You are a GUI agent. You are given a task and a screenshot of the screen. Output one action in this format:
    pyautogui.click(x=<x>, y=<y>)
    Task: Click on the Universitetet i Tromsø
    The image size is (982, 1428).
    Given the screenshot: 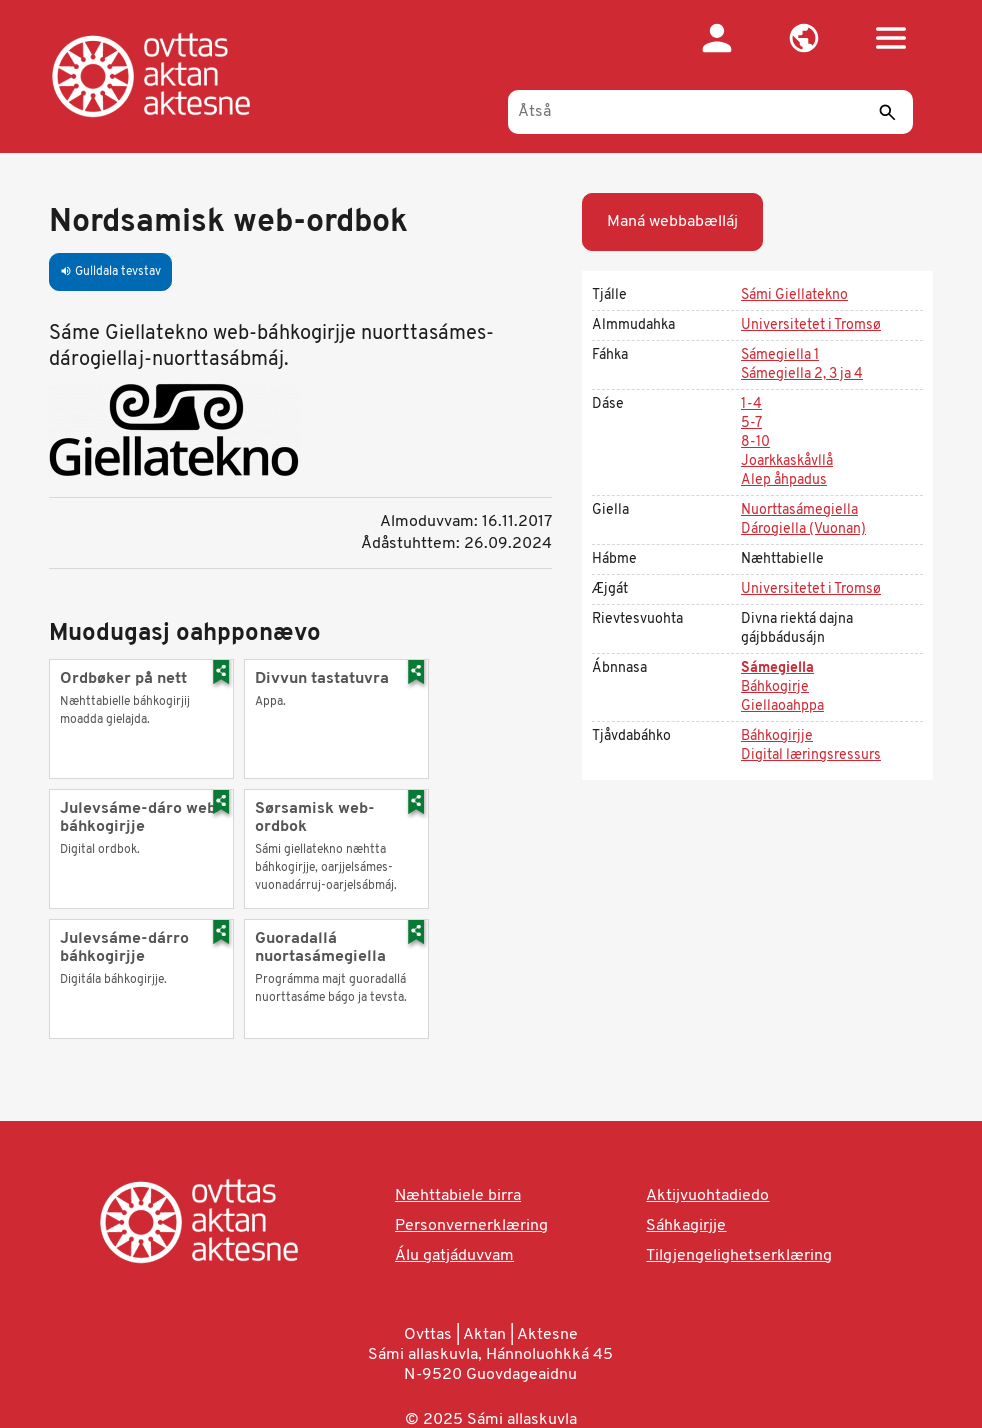 What is the action you would take?
    pyautogui.click(x=811, y=325)
    